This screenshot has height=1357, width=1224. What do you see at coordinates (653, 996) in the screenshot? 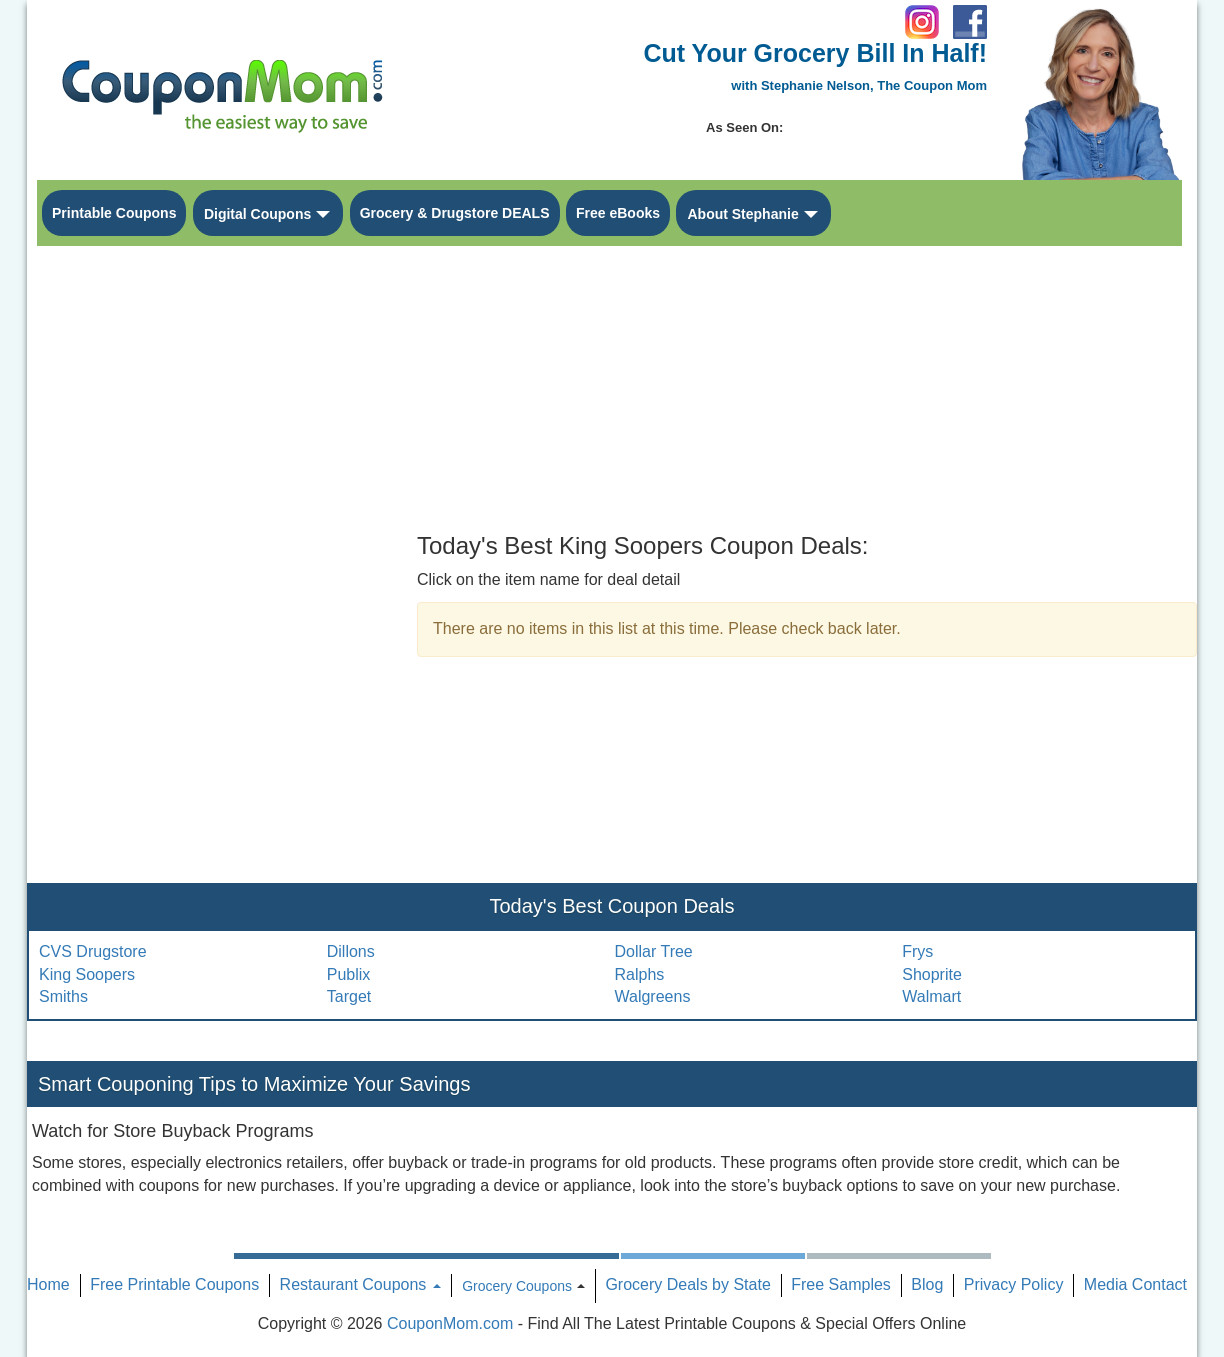
I see `Walgreens` at bounding box center [653, 996].